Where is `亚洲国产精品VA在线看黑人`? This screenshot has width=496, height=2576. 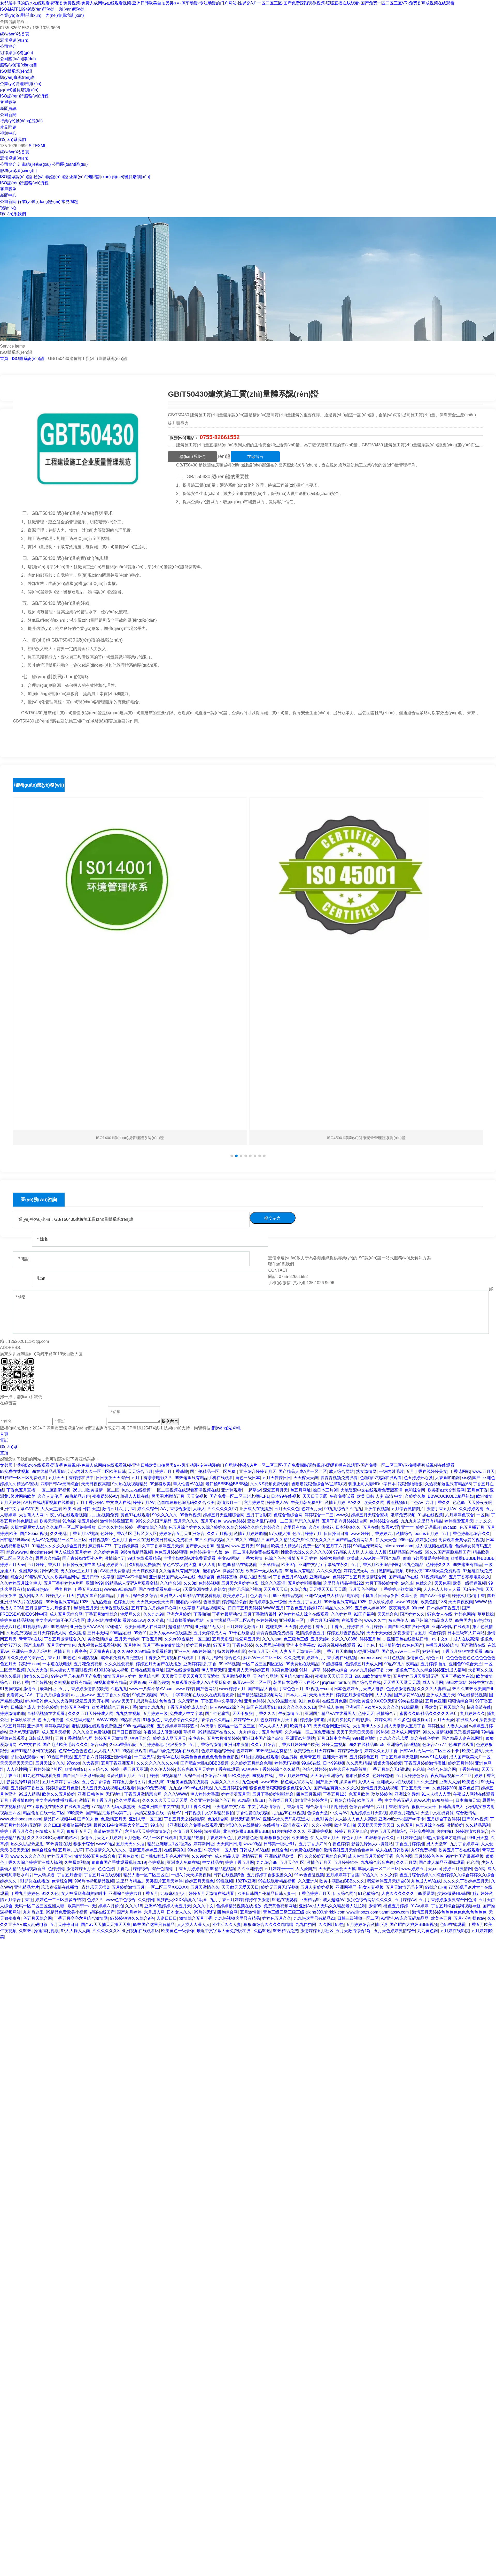 亚洲国产精品VA在线看黑人 is located at coordinates (330, 1713).